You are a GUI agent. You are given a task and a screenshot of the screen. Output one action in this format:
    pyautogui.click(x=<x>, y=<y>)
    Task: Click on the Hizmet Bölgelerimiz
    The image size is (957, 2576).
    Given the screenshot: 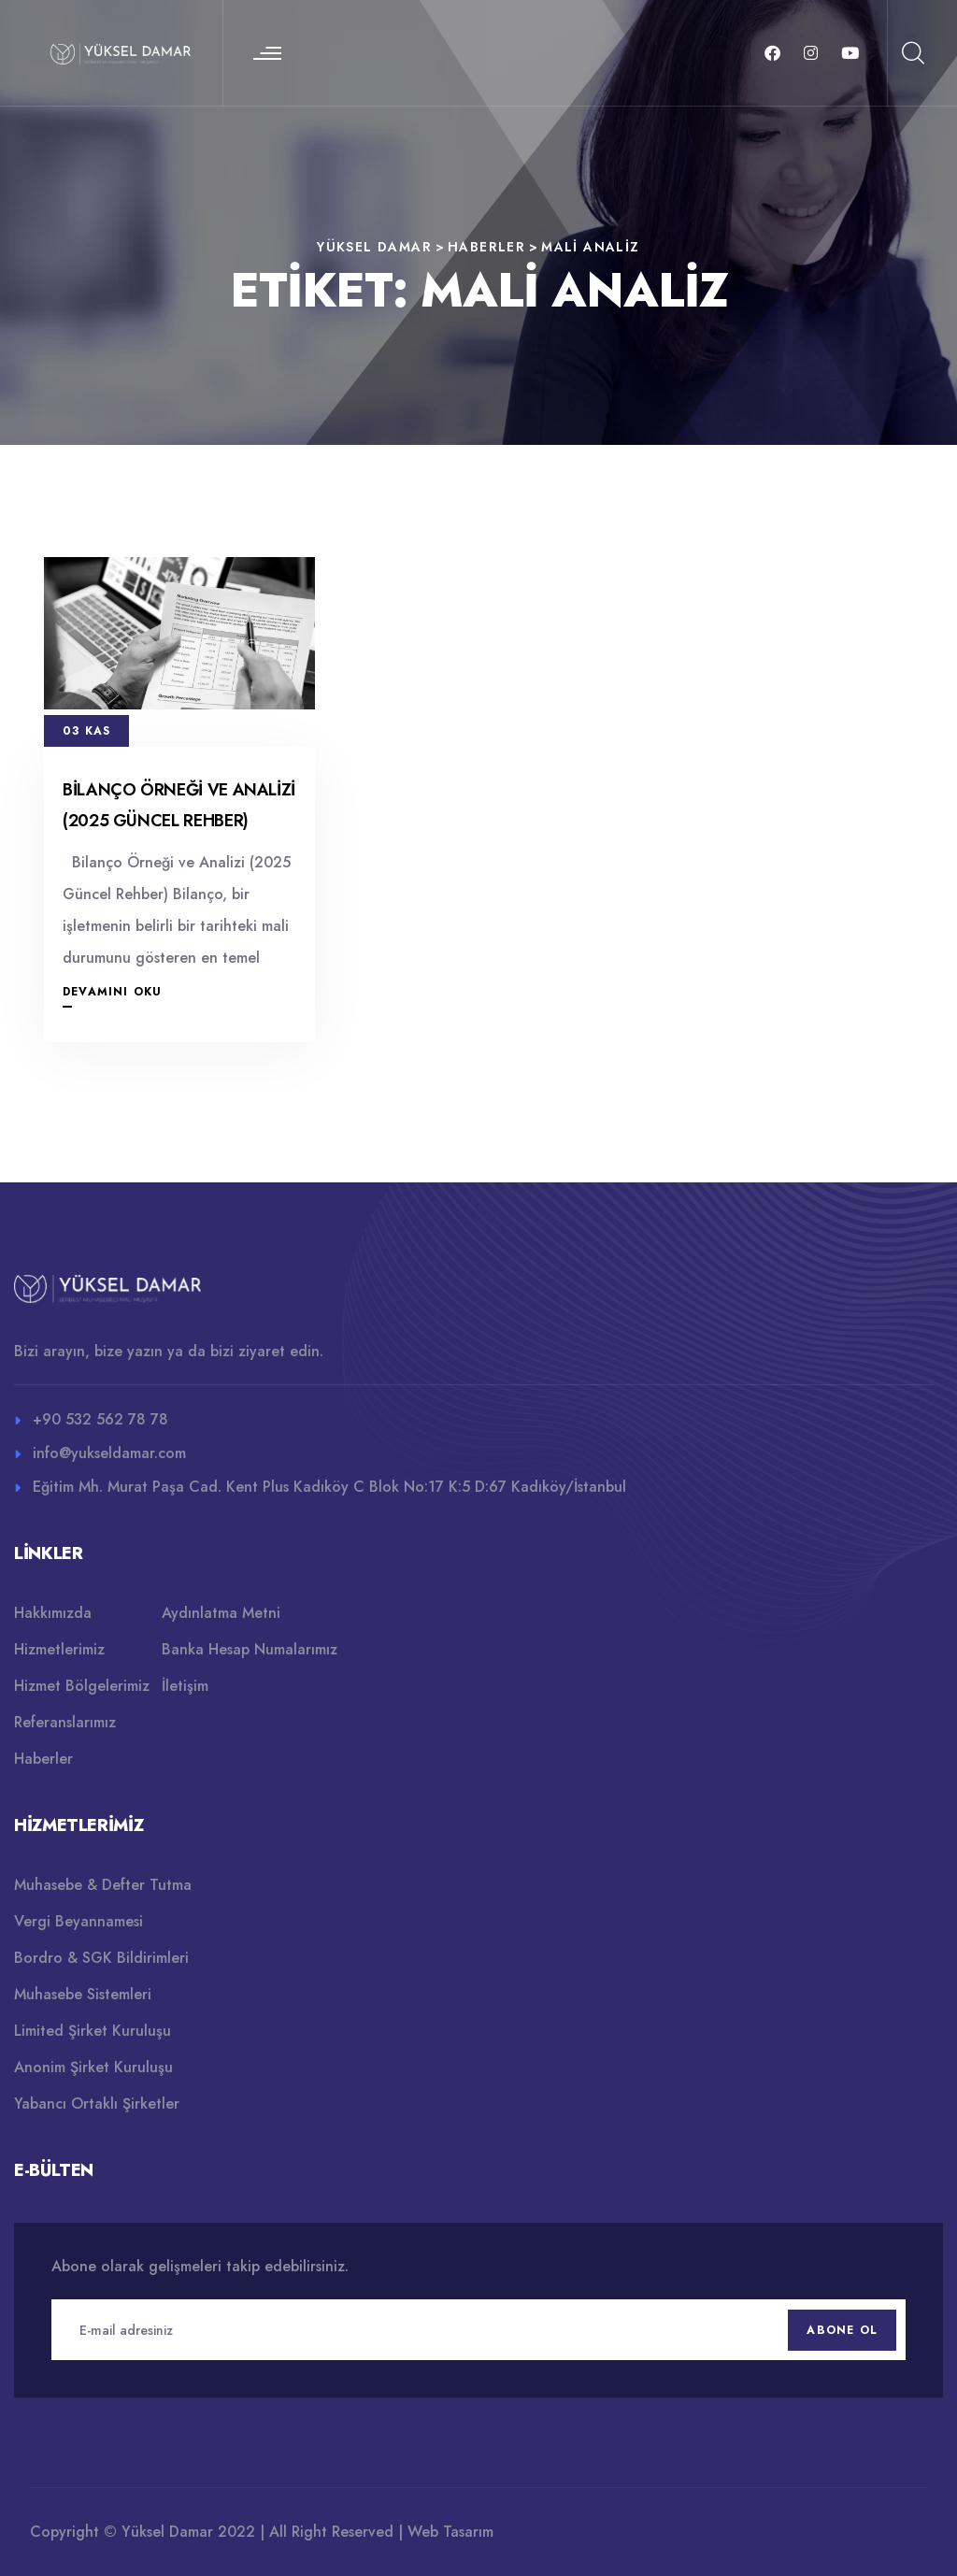 What is the action you would take?
    pyautogui.click(x=82, y=1685)
    